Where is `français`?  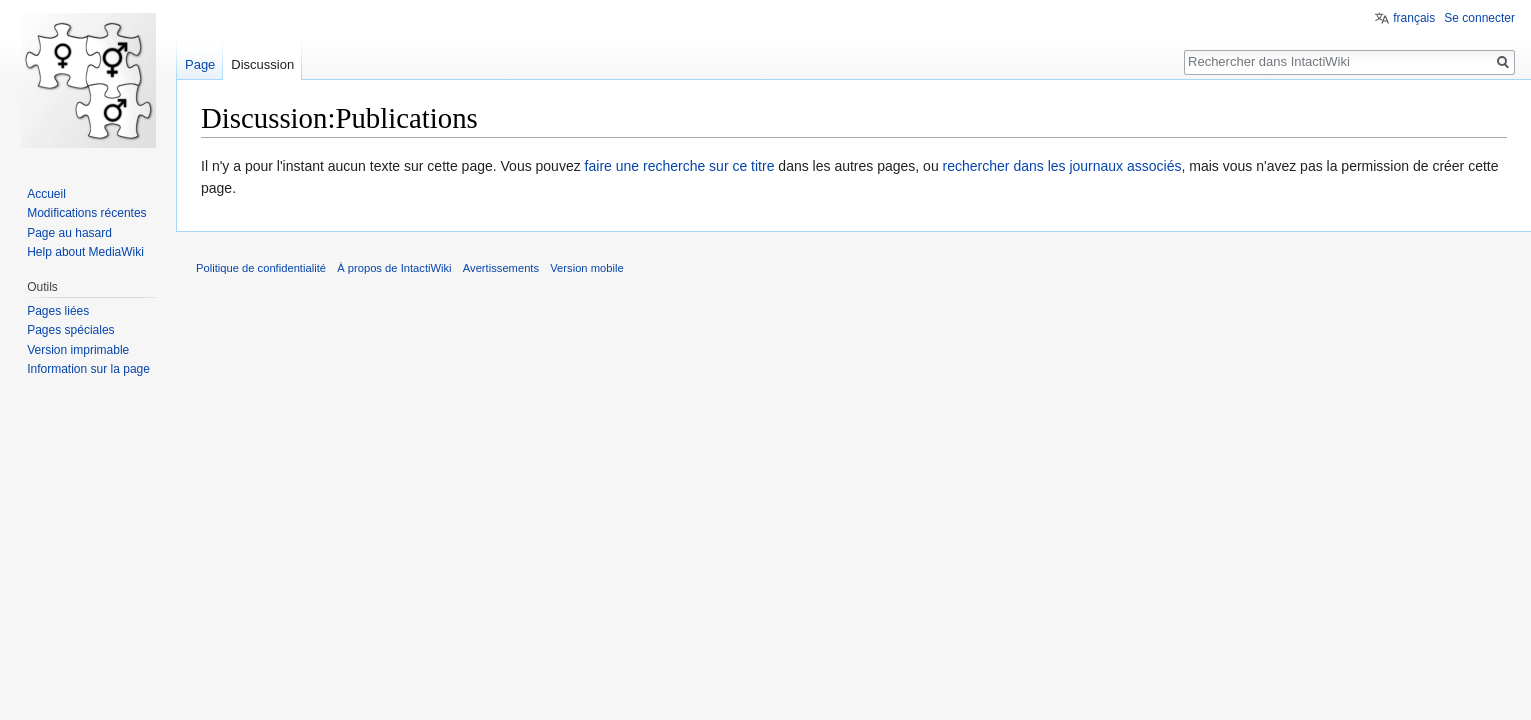
français is located at coordinates (1414, 18).